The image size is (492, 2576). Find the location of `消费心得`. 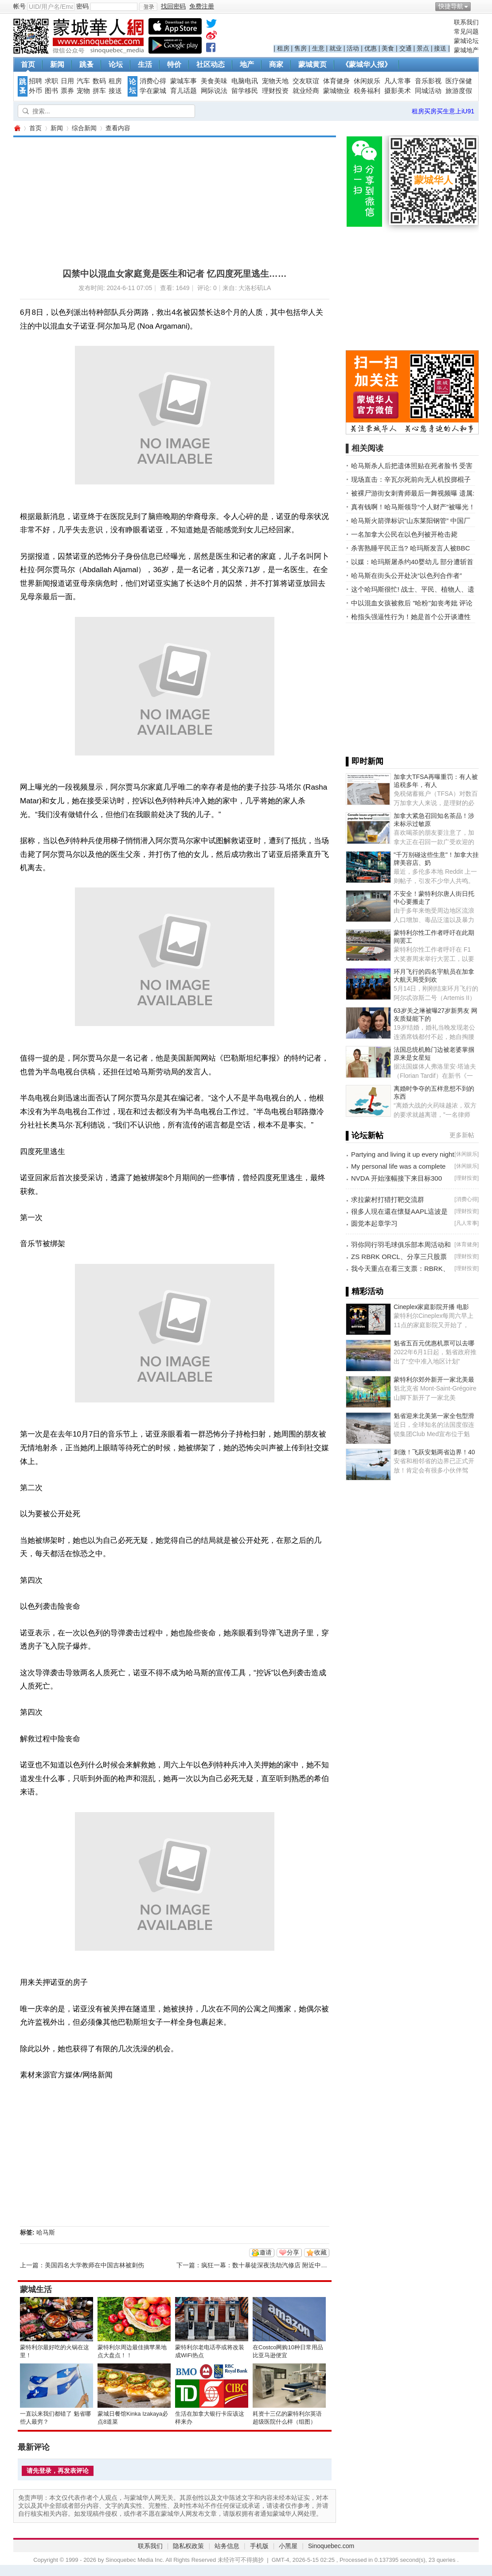

消费心得 is located at coordinates (153, 81).